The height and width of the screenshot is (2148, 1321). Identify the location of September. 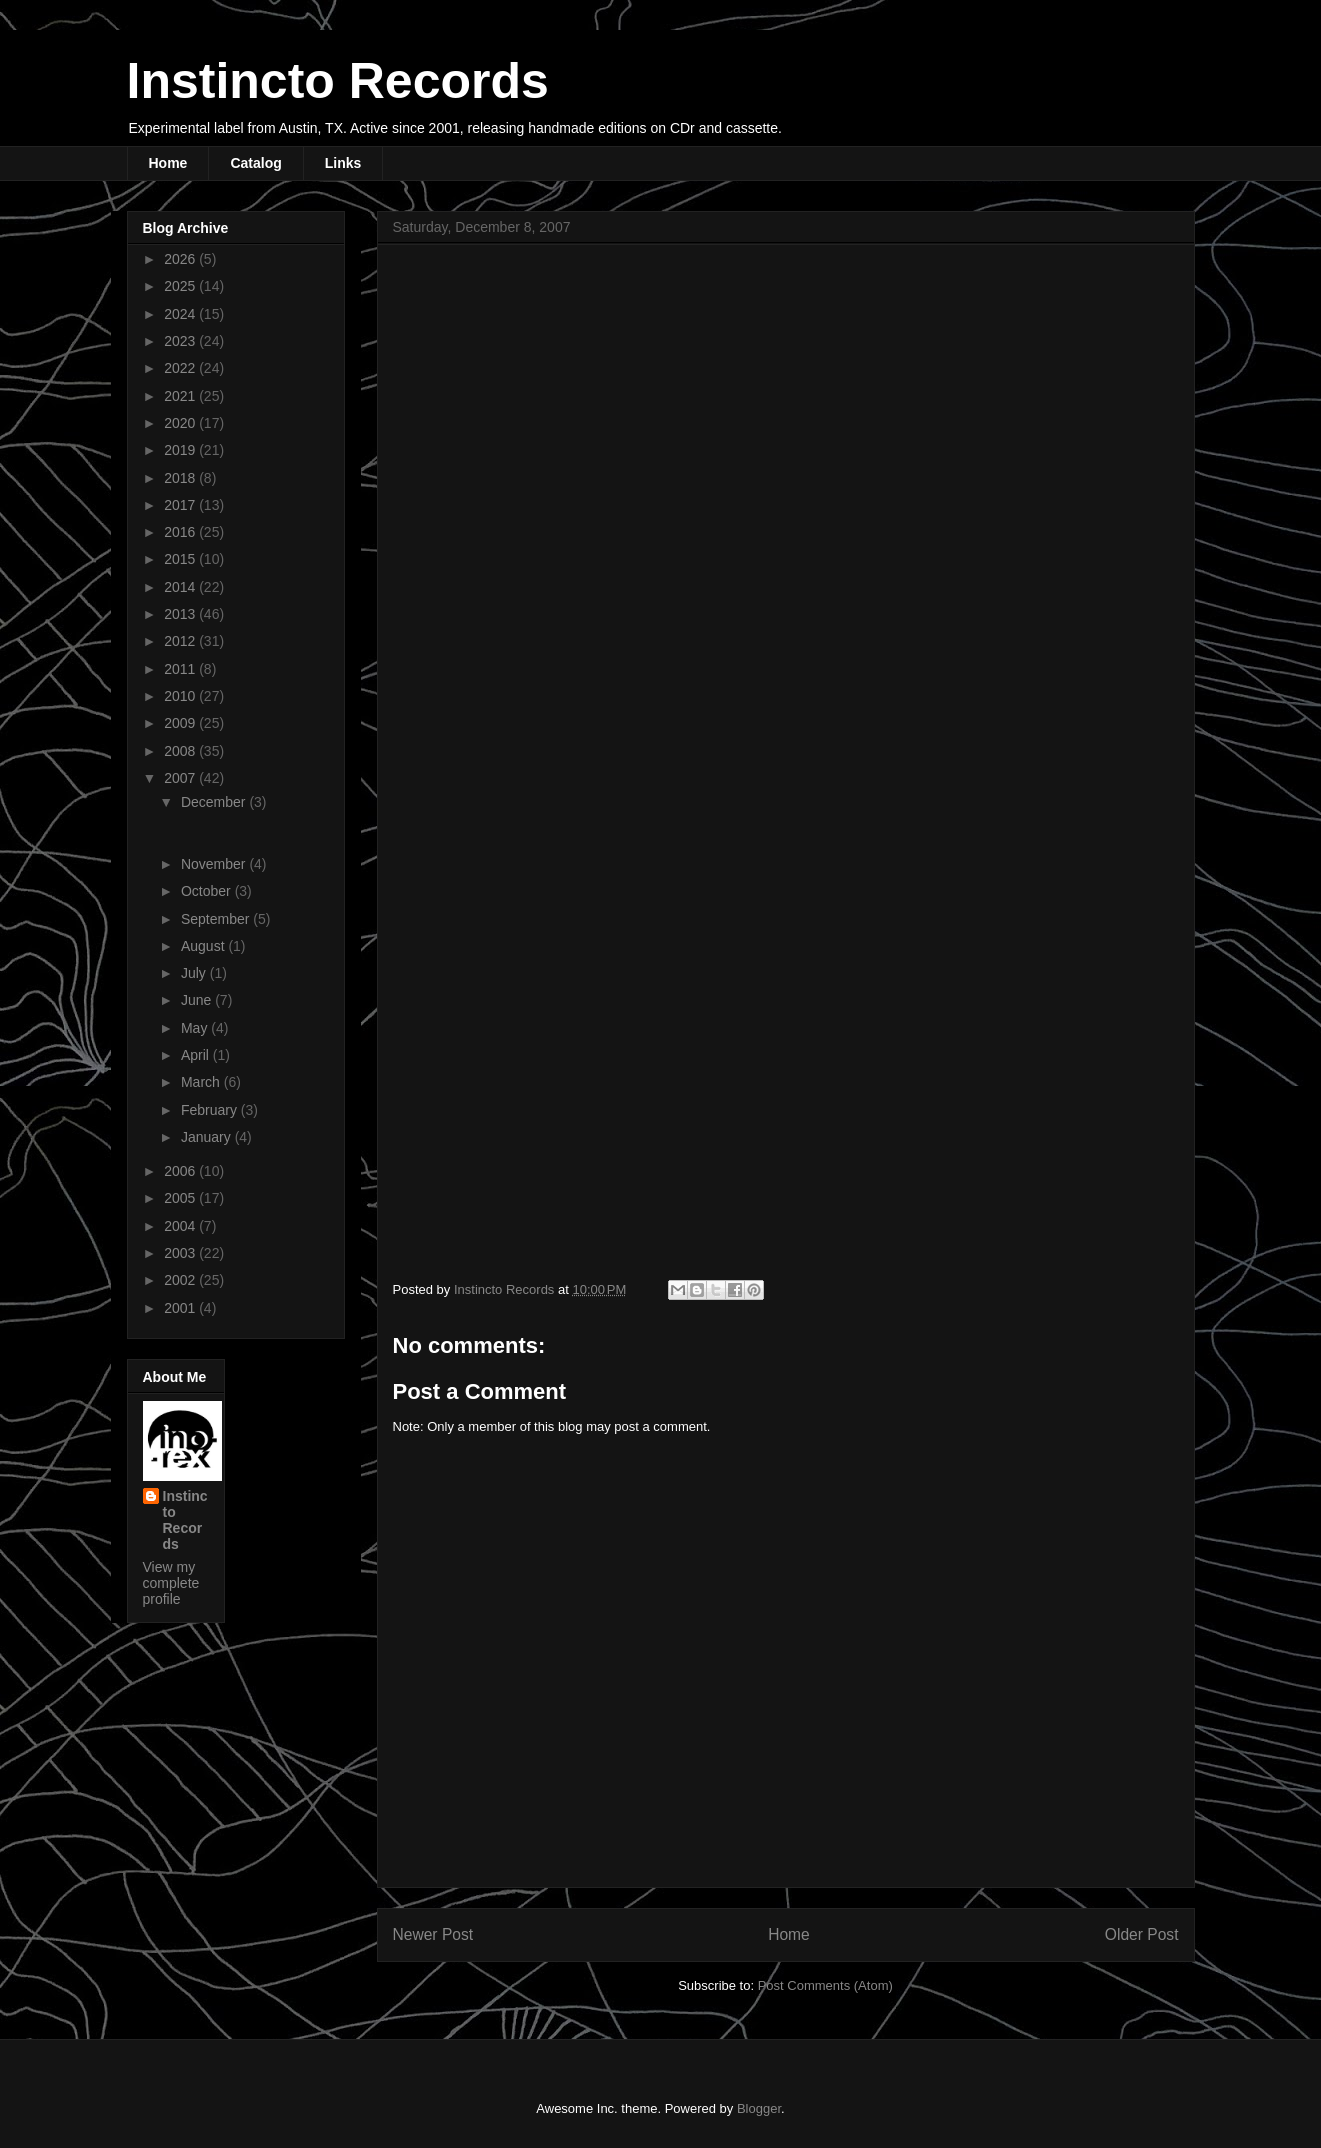
(217, 919).